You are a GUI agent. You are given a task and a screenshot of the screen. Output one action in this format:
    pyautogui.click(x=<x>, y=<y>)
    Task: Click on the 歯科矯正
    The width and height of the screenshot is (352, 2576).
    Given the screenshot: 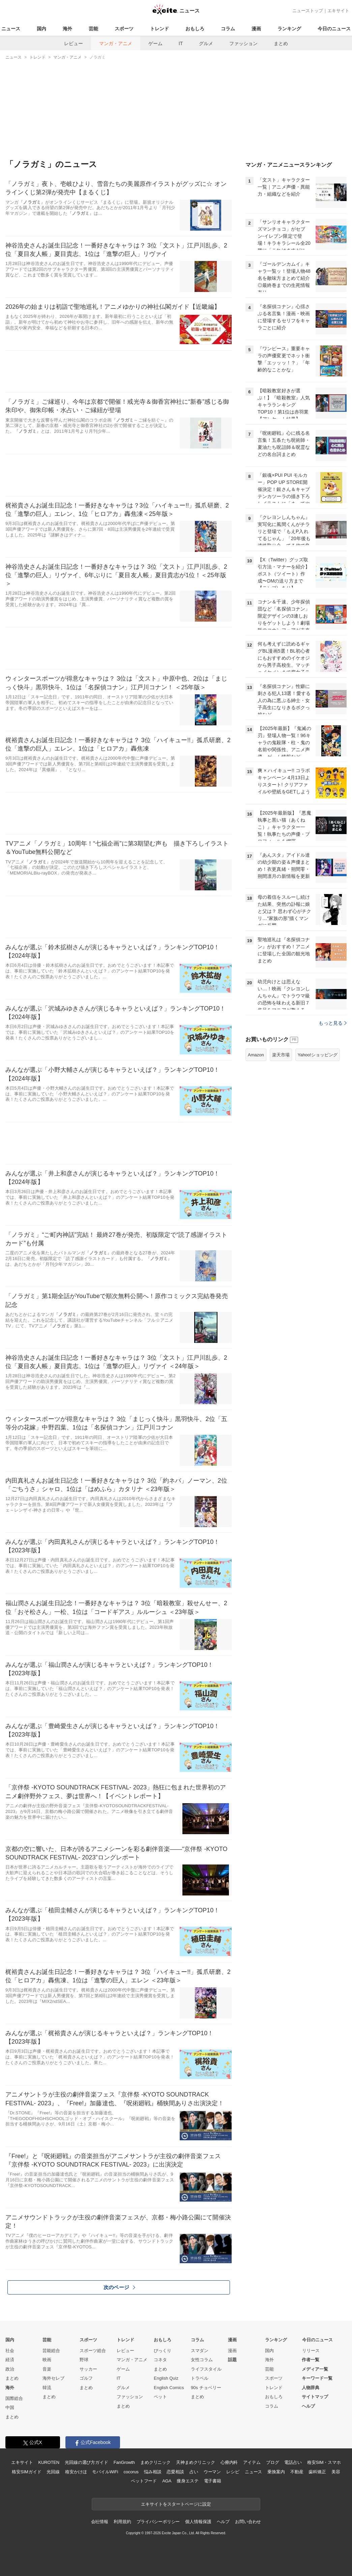 What is the action you would take?
    pyautogui.click(x=317, y=2471)
    